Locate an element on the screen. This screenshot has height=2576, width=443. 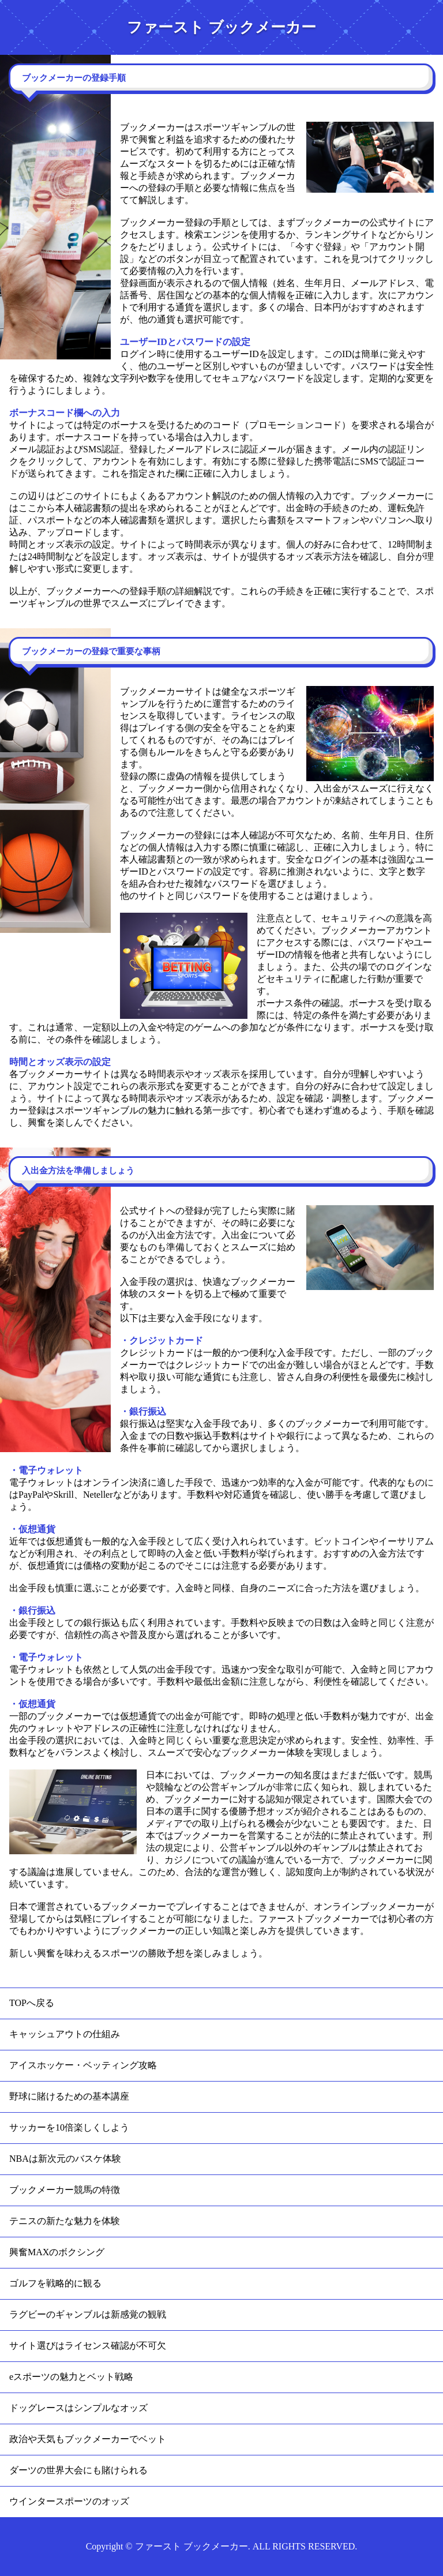
サッカーを10倍楽しくしよう is located at coordinates (69, 2127).